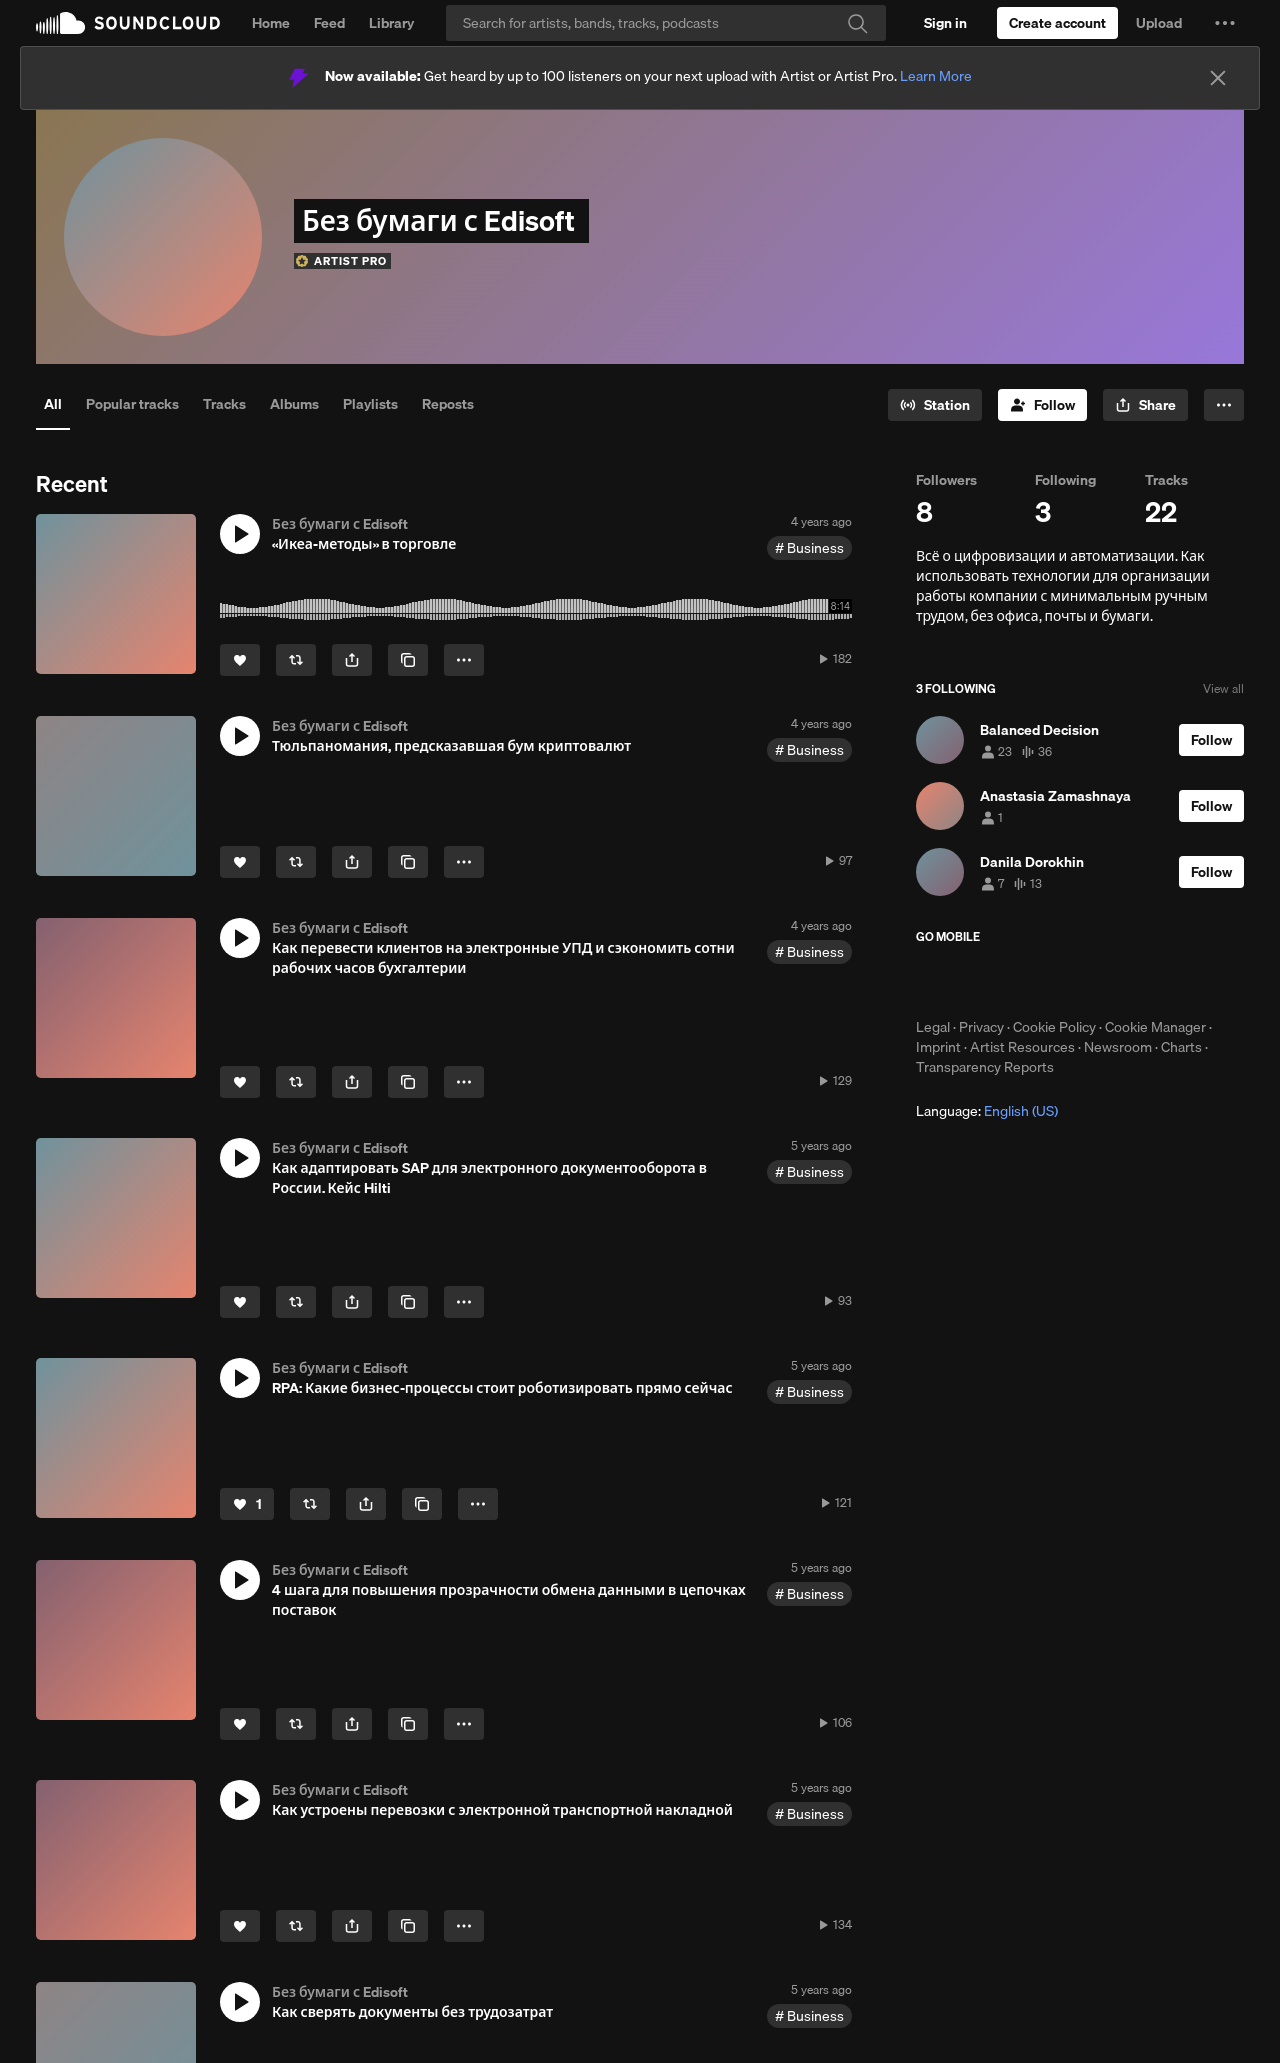 This screenshot has width=1280, height=2063. Describe the element at coordinates (448, 404) in the screenshot. I see `Reposts` at that location.